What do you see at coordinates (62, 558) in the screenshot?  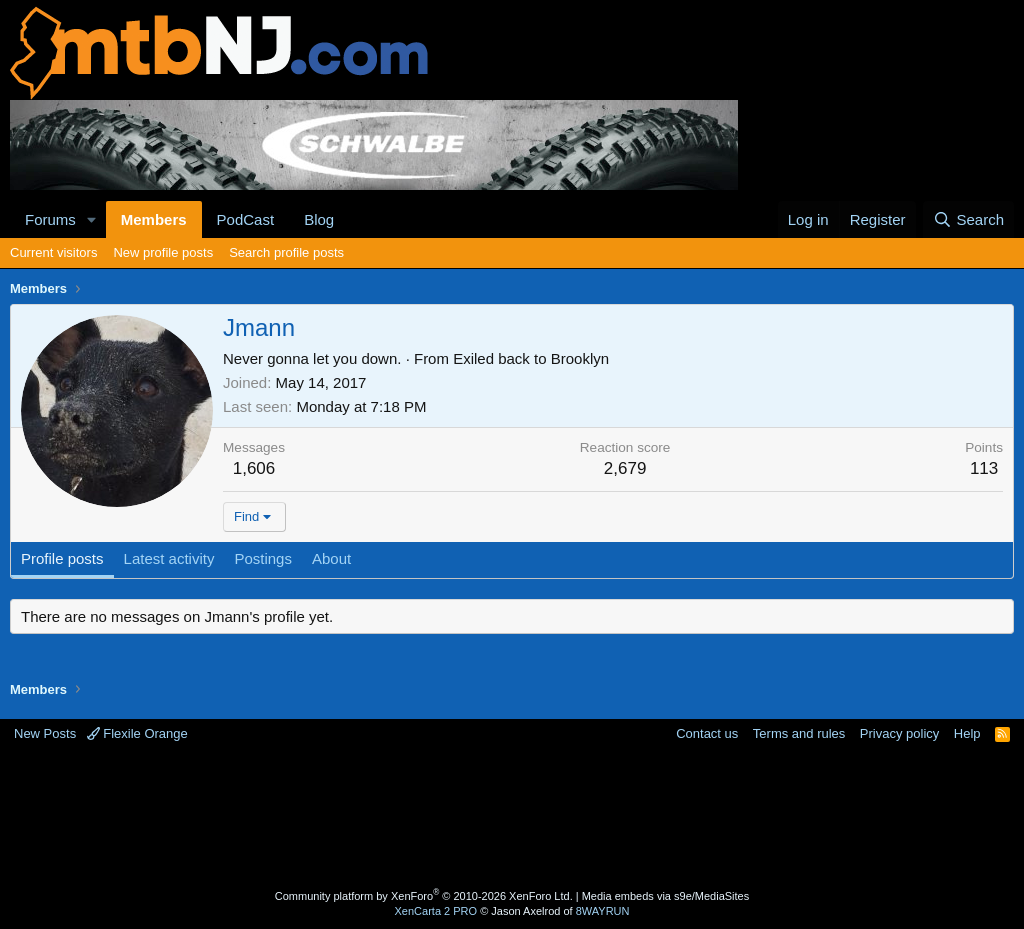 I see `Profile posts [tab]` at bounding box center [62, 558].